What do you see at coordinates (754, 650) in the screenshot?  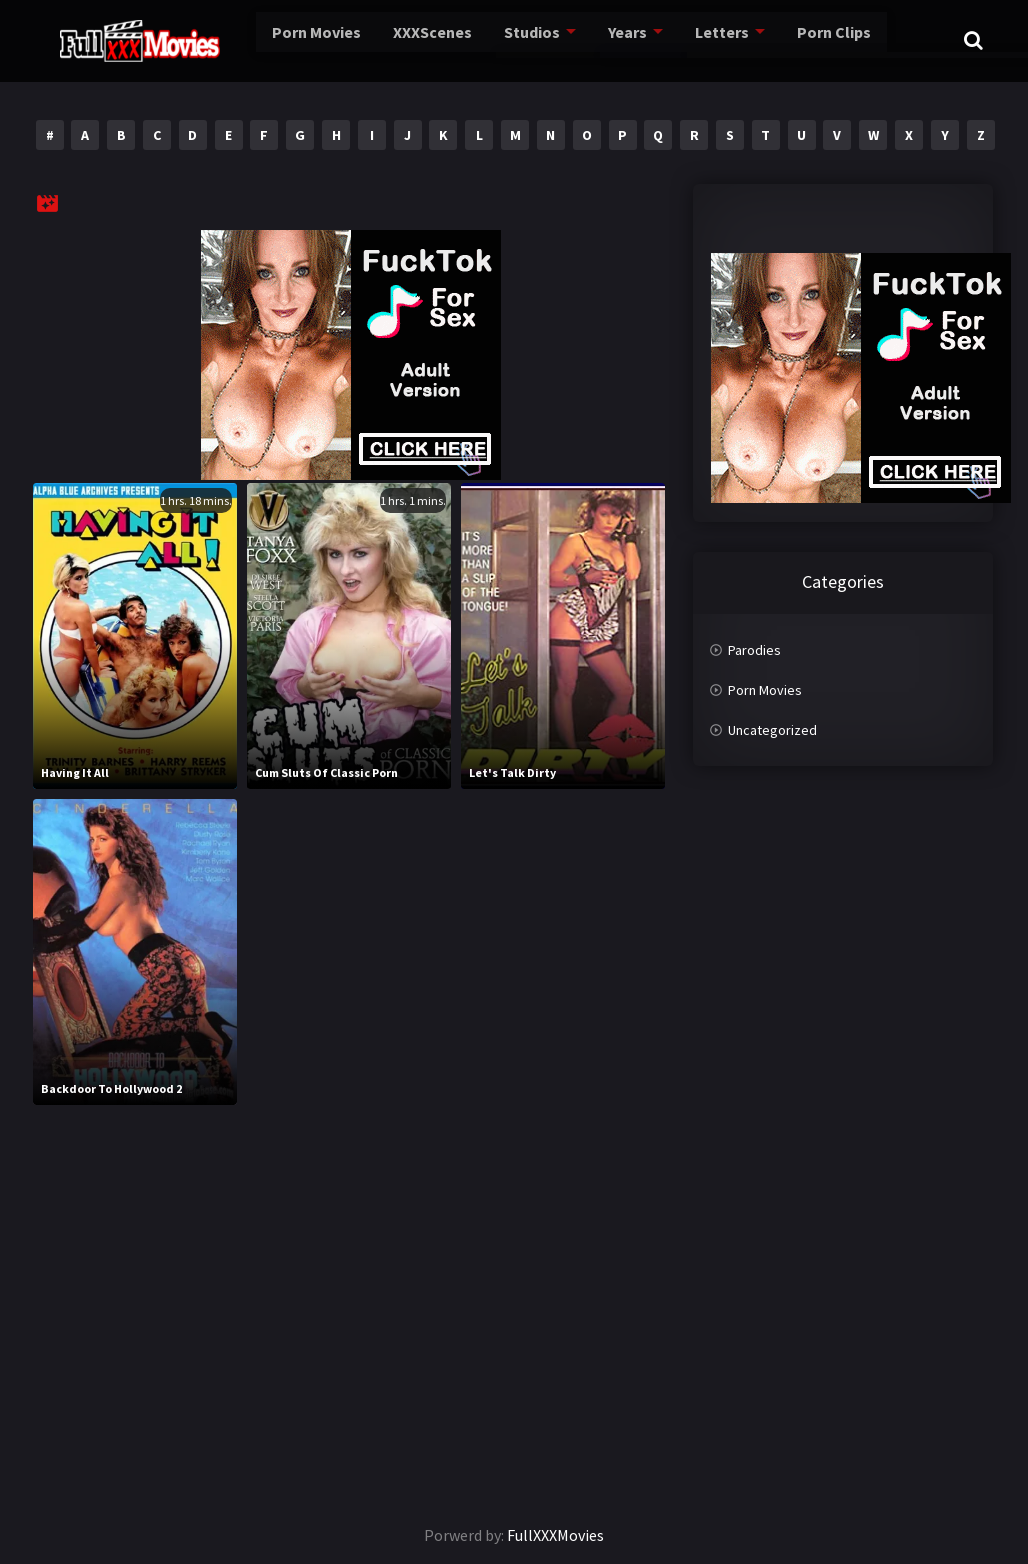 I see `Parodies` at bounding box center [754, 650].